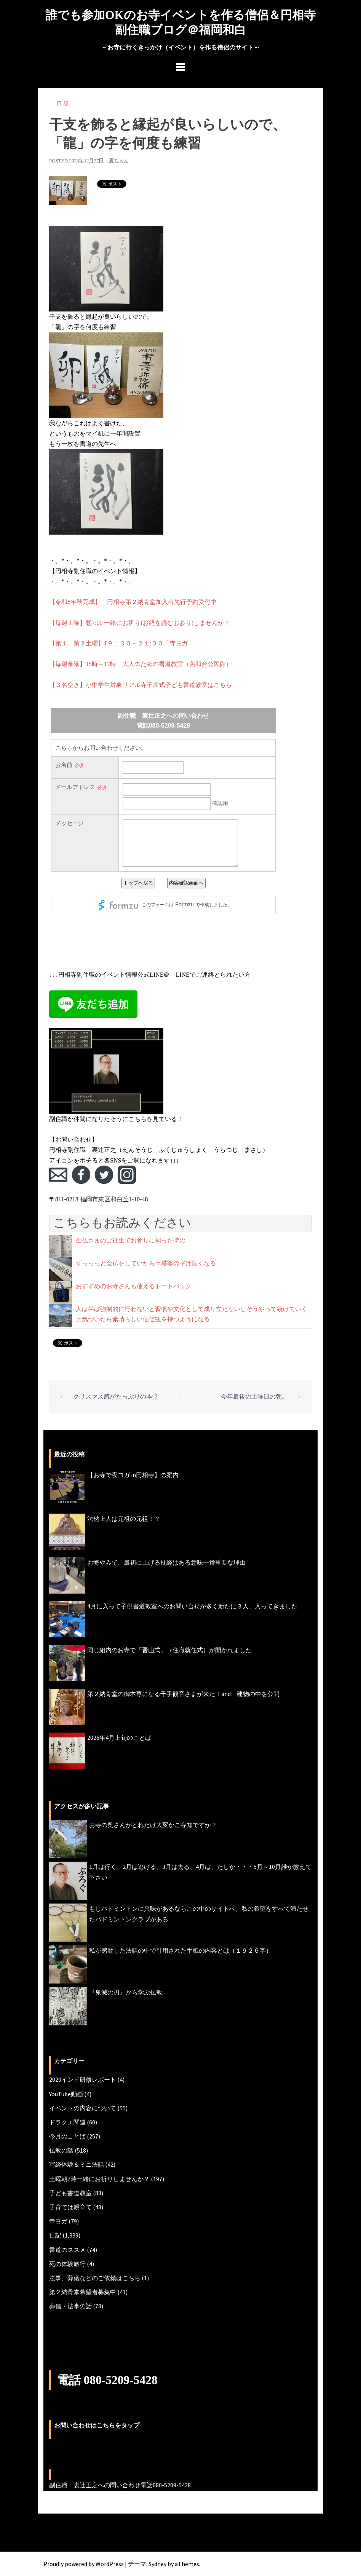 This screenshot has width=361, height=2576. Describe the element at coordinates (121, 643) in the screenshot. I see `【第１、第３土曜】1９：３０～２１:００「寺ヨガ」` at that location.